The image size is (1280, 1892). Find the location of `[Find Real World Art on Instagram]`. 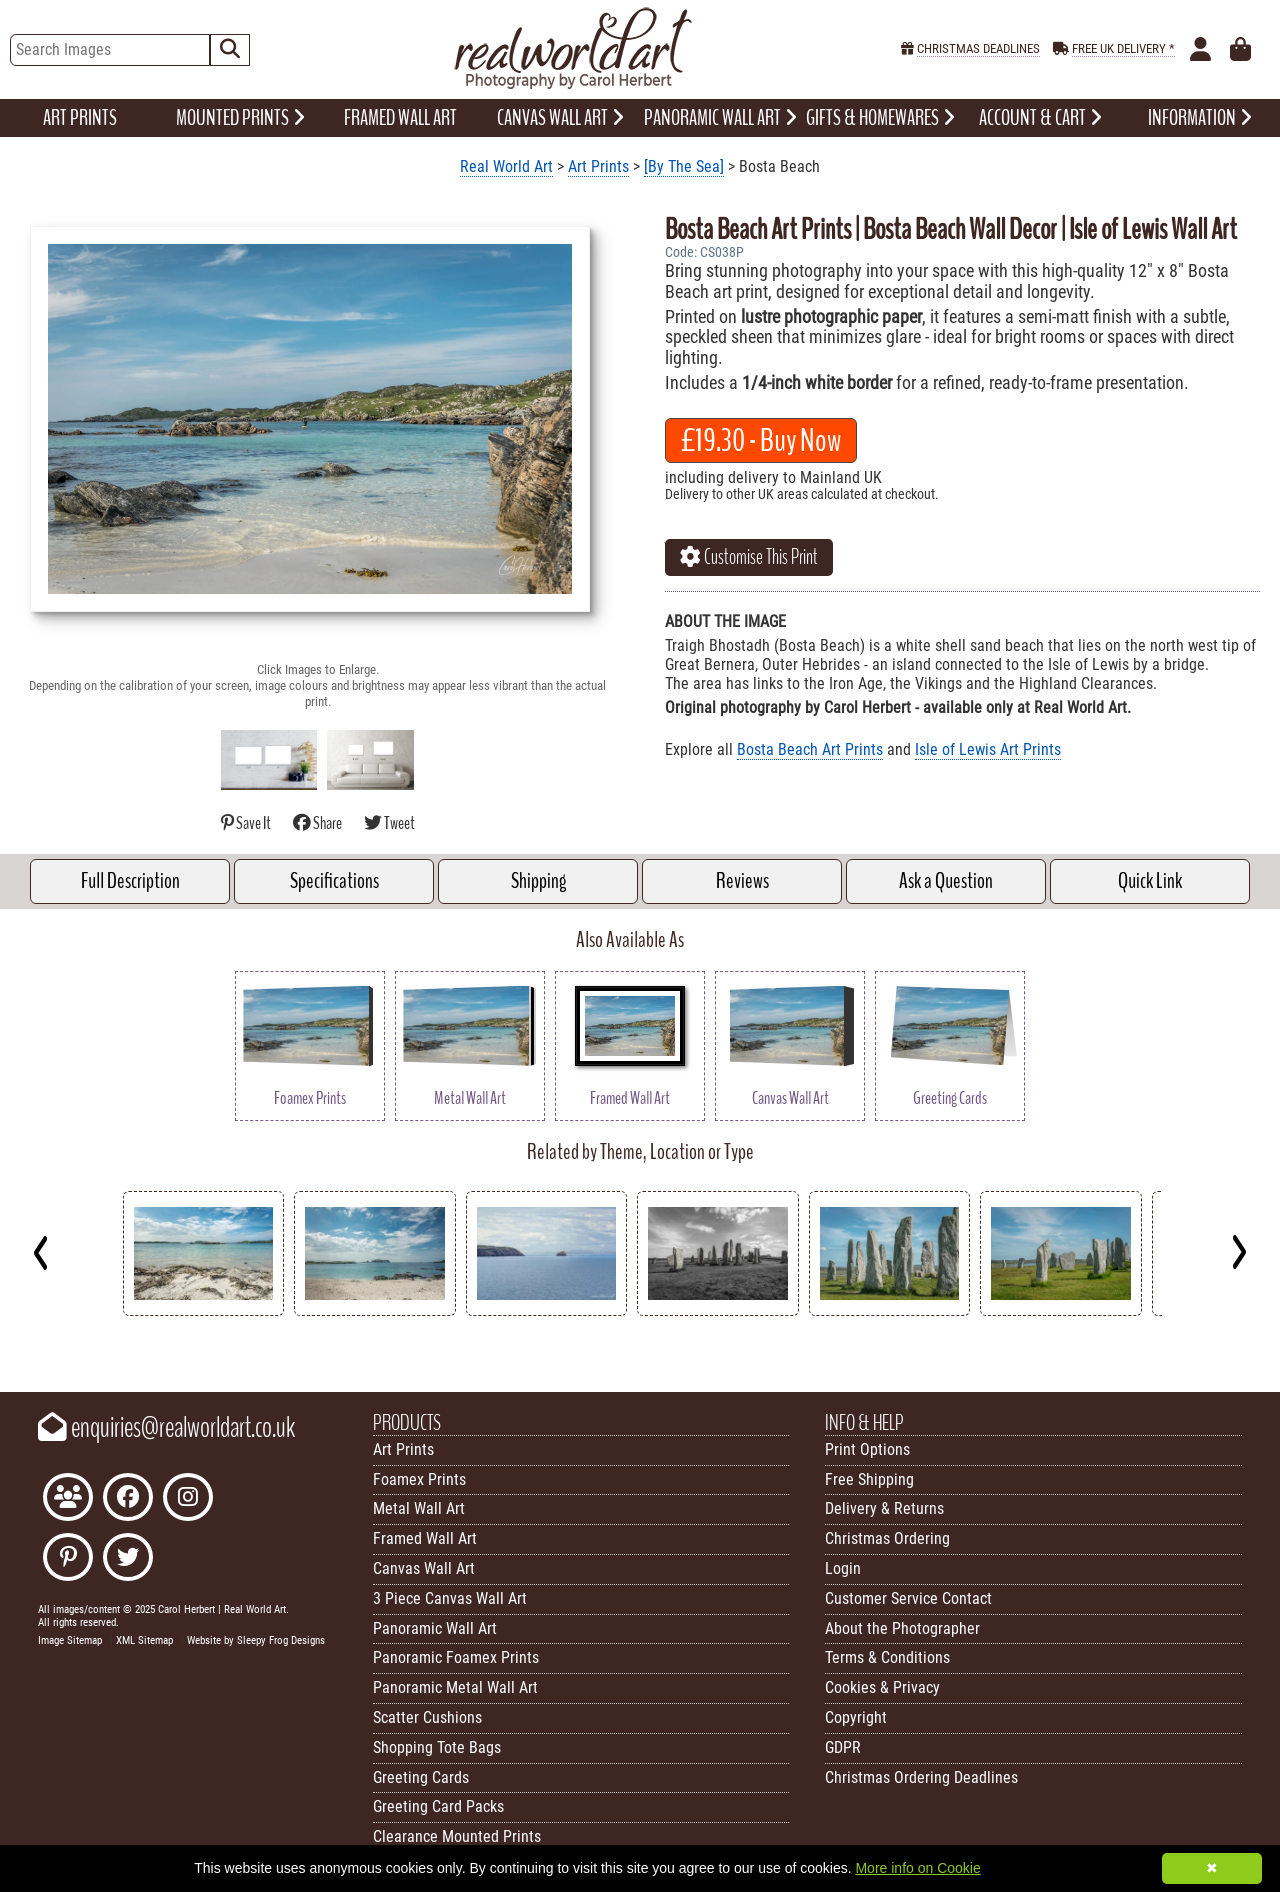

[Find Real World Art on Instagram] is located at coordinates (188, 1499).